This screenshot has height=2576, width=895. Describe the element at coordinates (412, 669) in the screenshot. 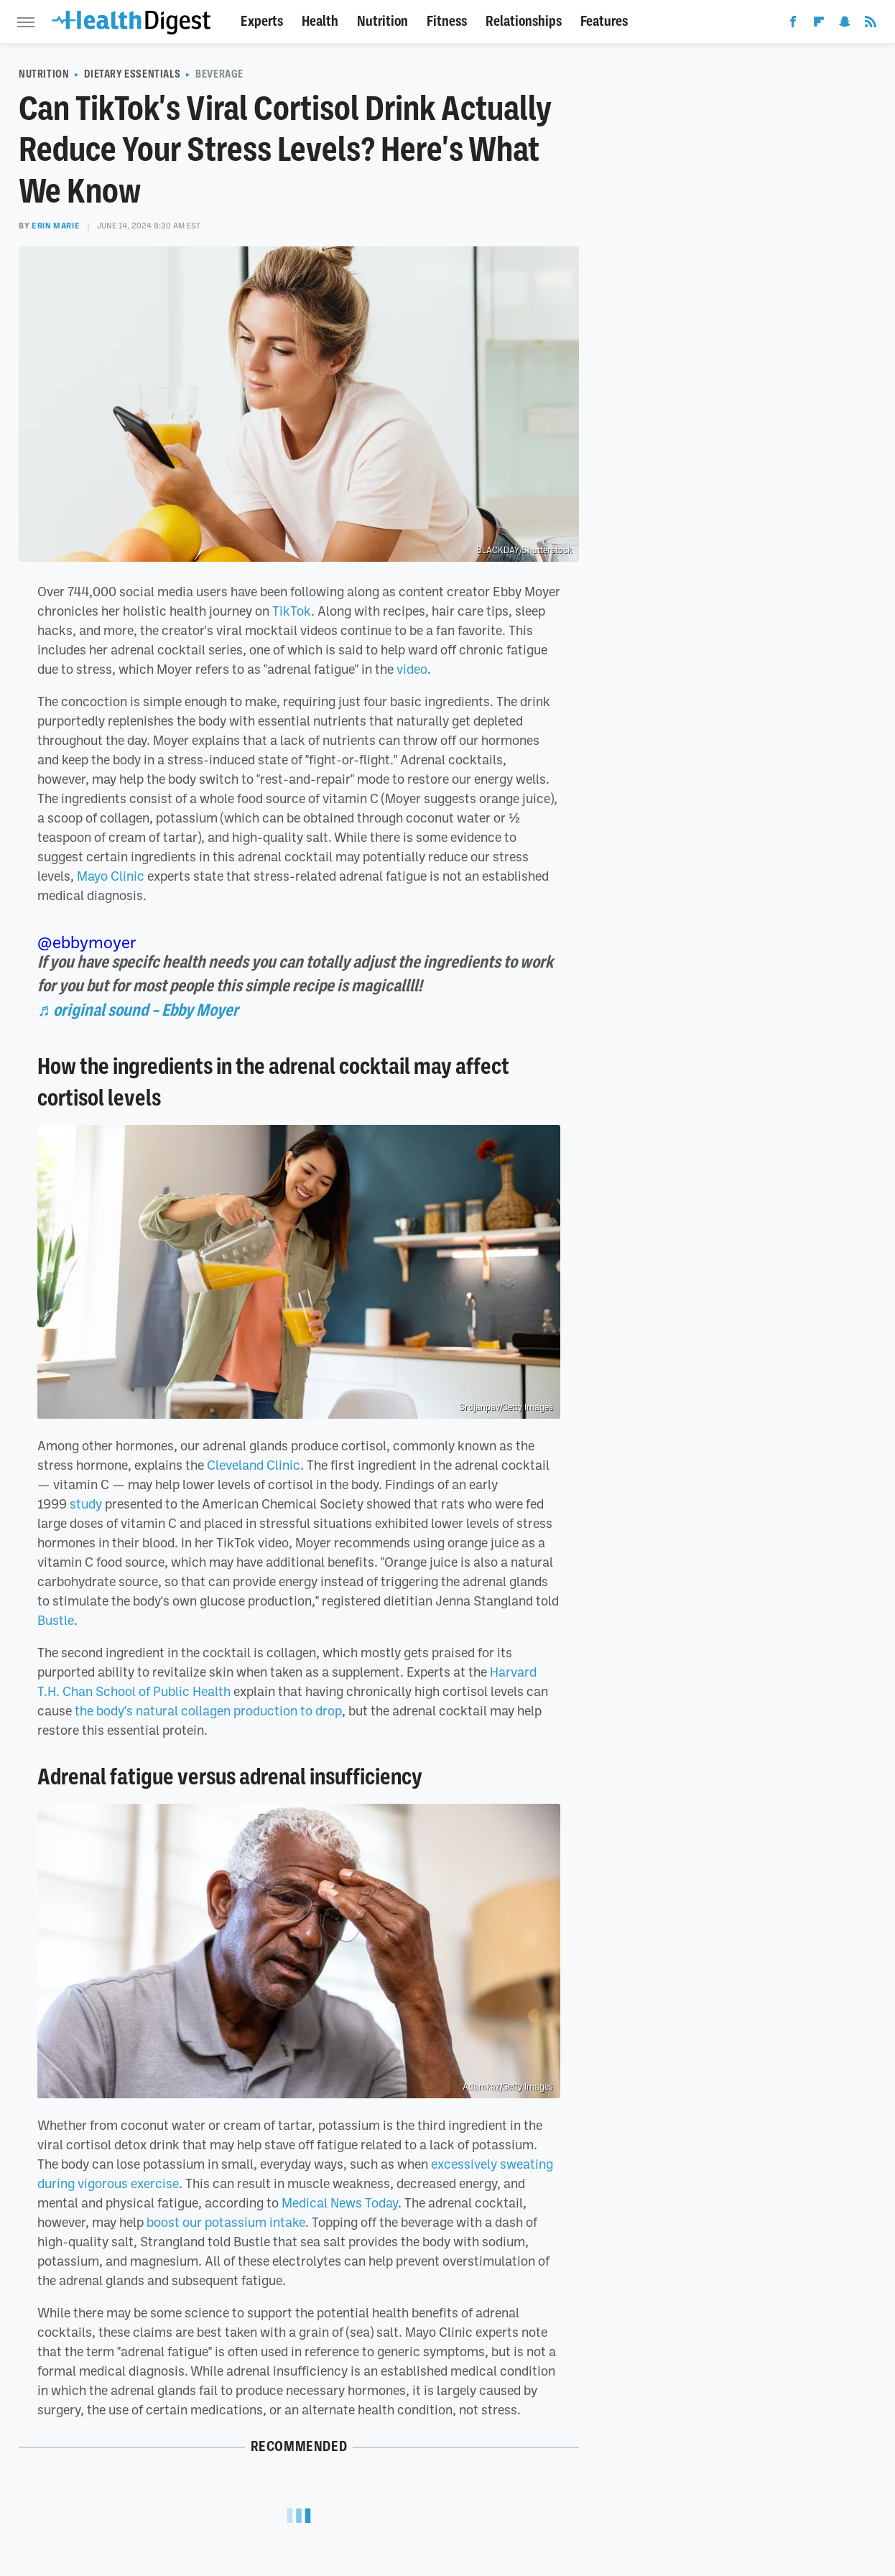

I see `video` at that location.